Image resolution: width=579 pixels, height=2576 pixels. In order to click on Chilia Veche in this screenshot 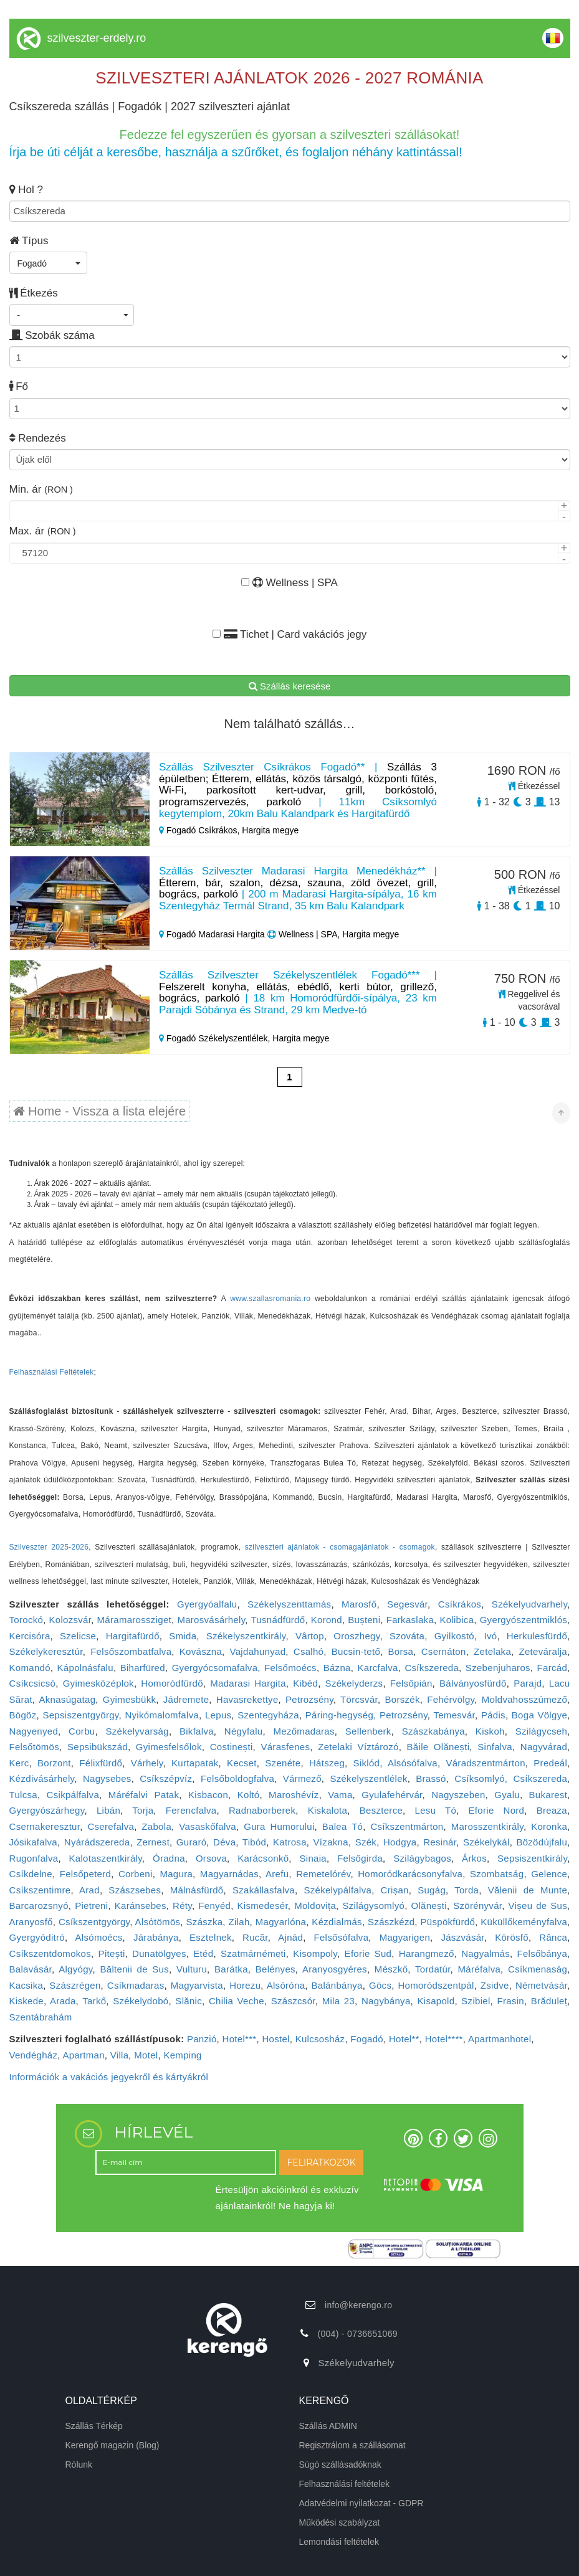, I will do `click(236, 2001)`.